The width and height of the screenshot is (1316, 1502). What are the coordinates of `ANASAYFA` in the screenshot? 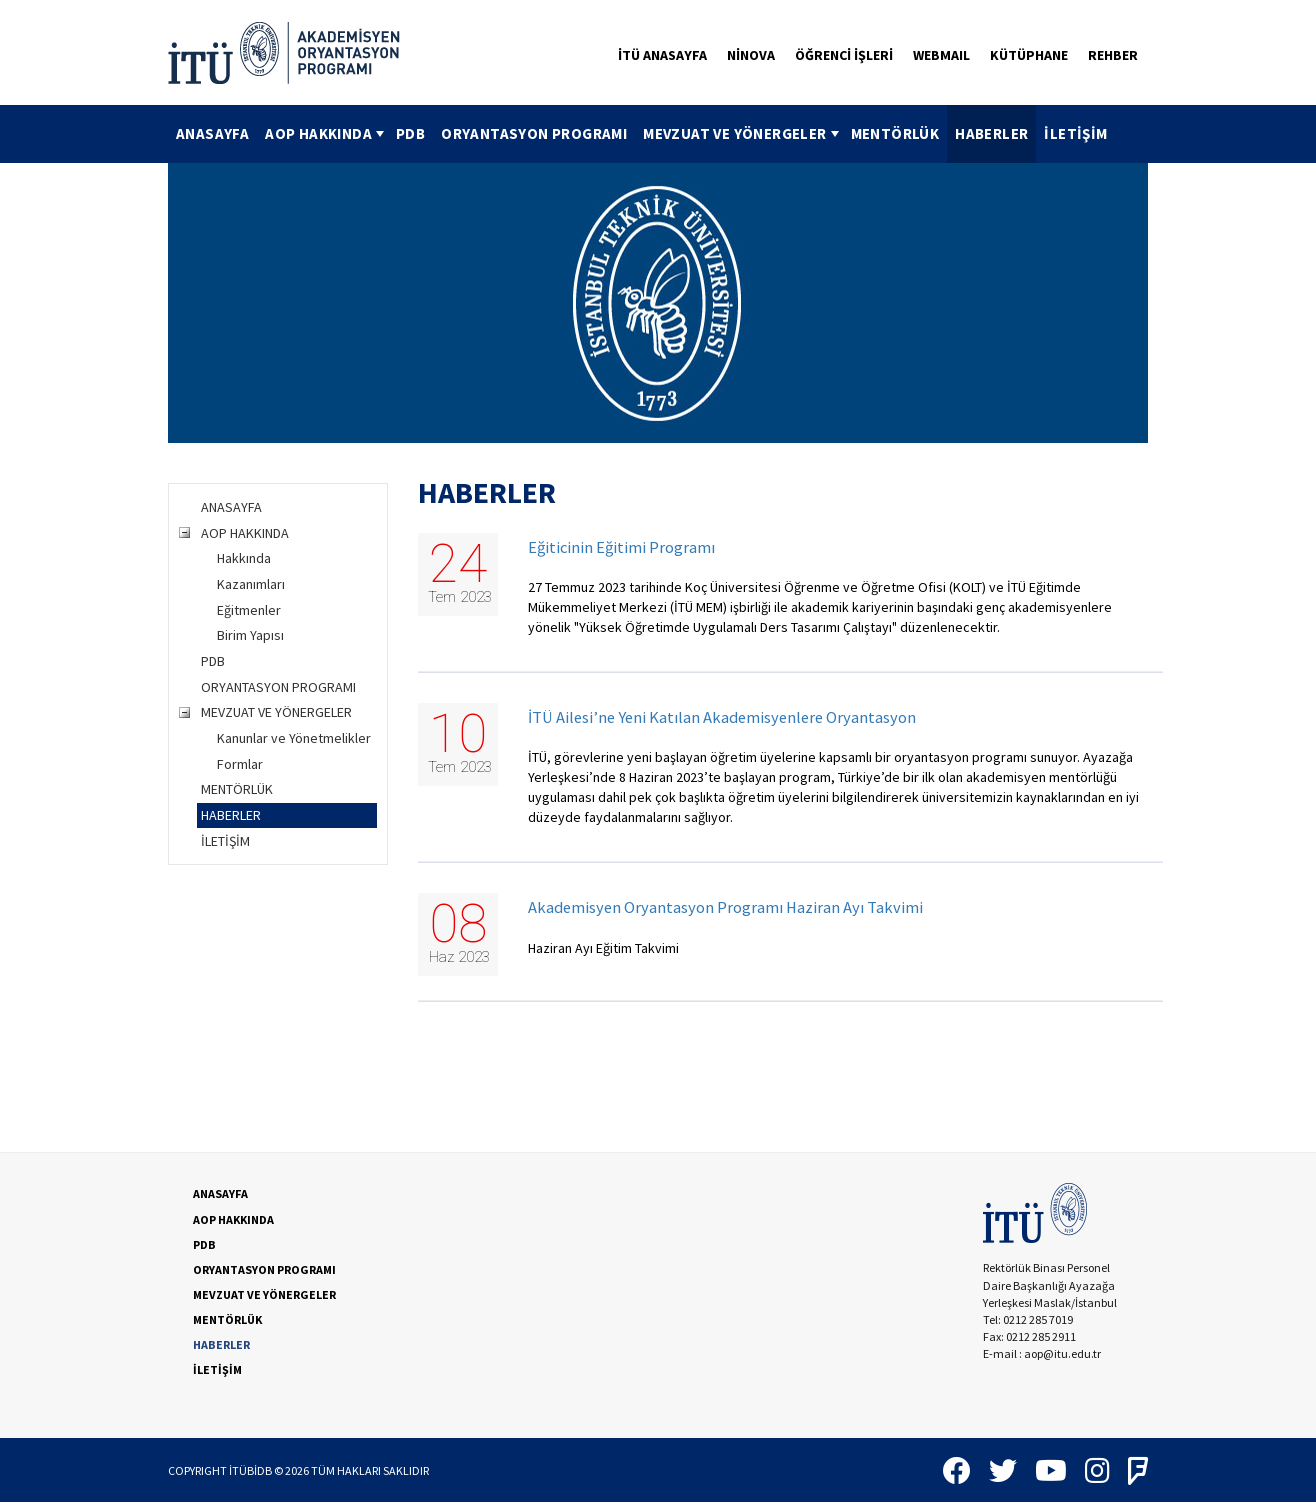 It's located at (212, 133).